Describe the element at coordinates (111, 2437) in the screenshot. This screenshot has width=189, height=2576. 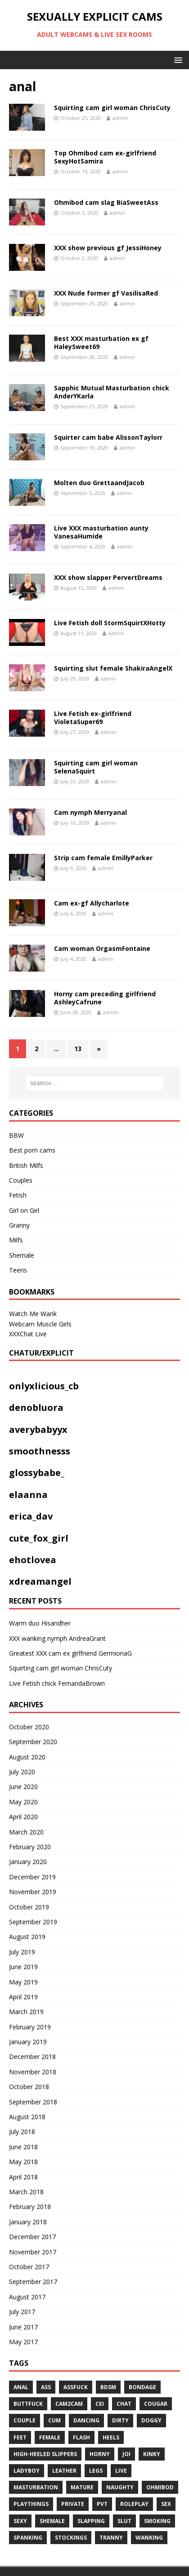
I see `heels` at that location.